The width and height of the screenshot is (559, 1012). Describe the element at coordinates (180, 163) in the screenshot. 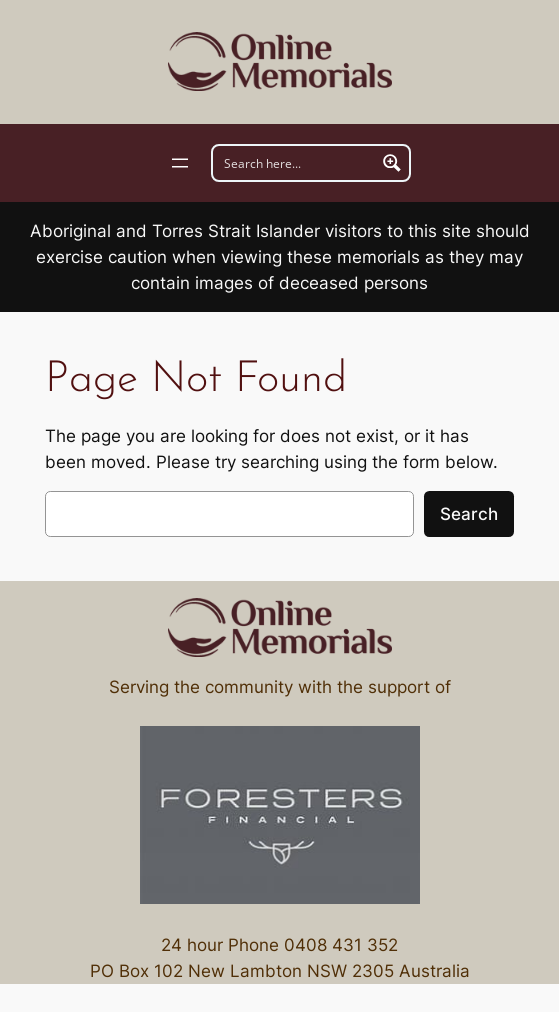

I see `[Open menu]` at that location.